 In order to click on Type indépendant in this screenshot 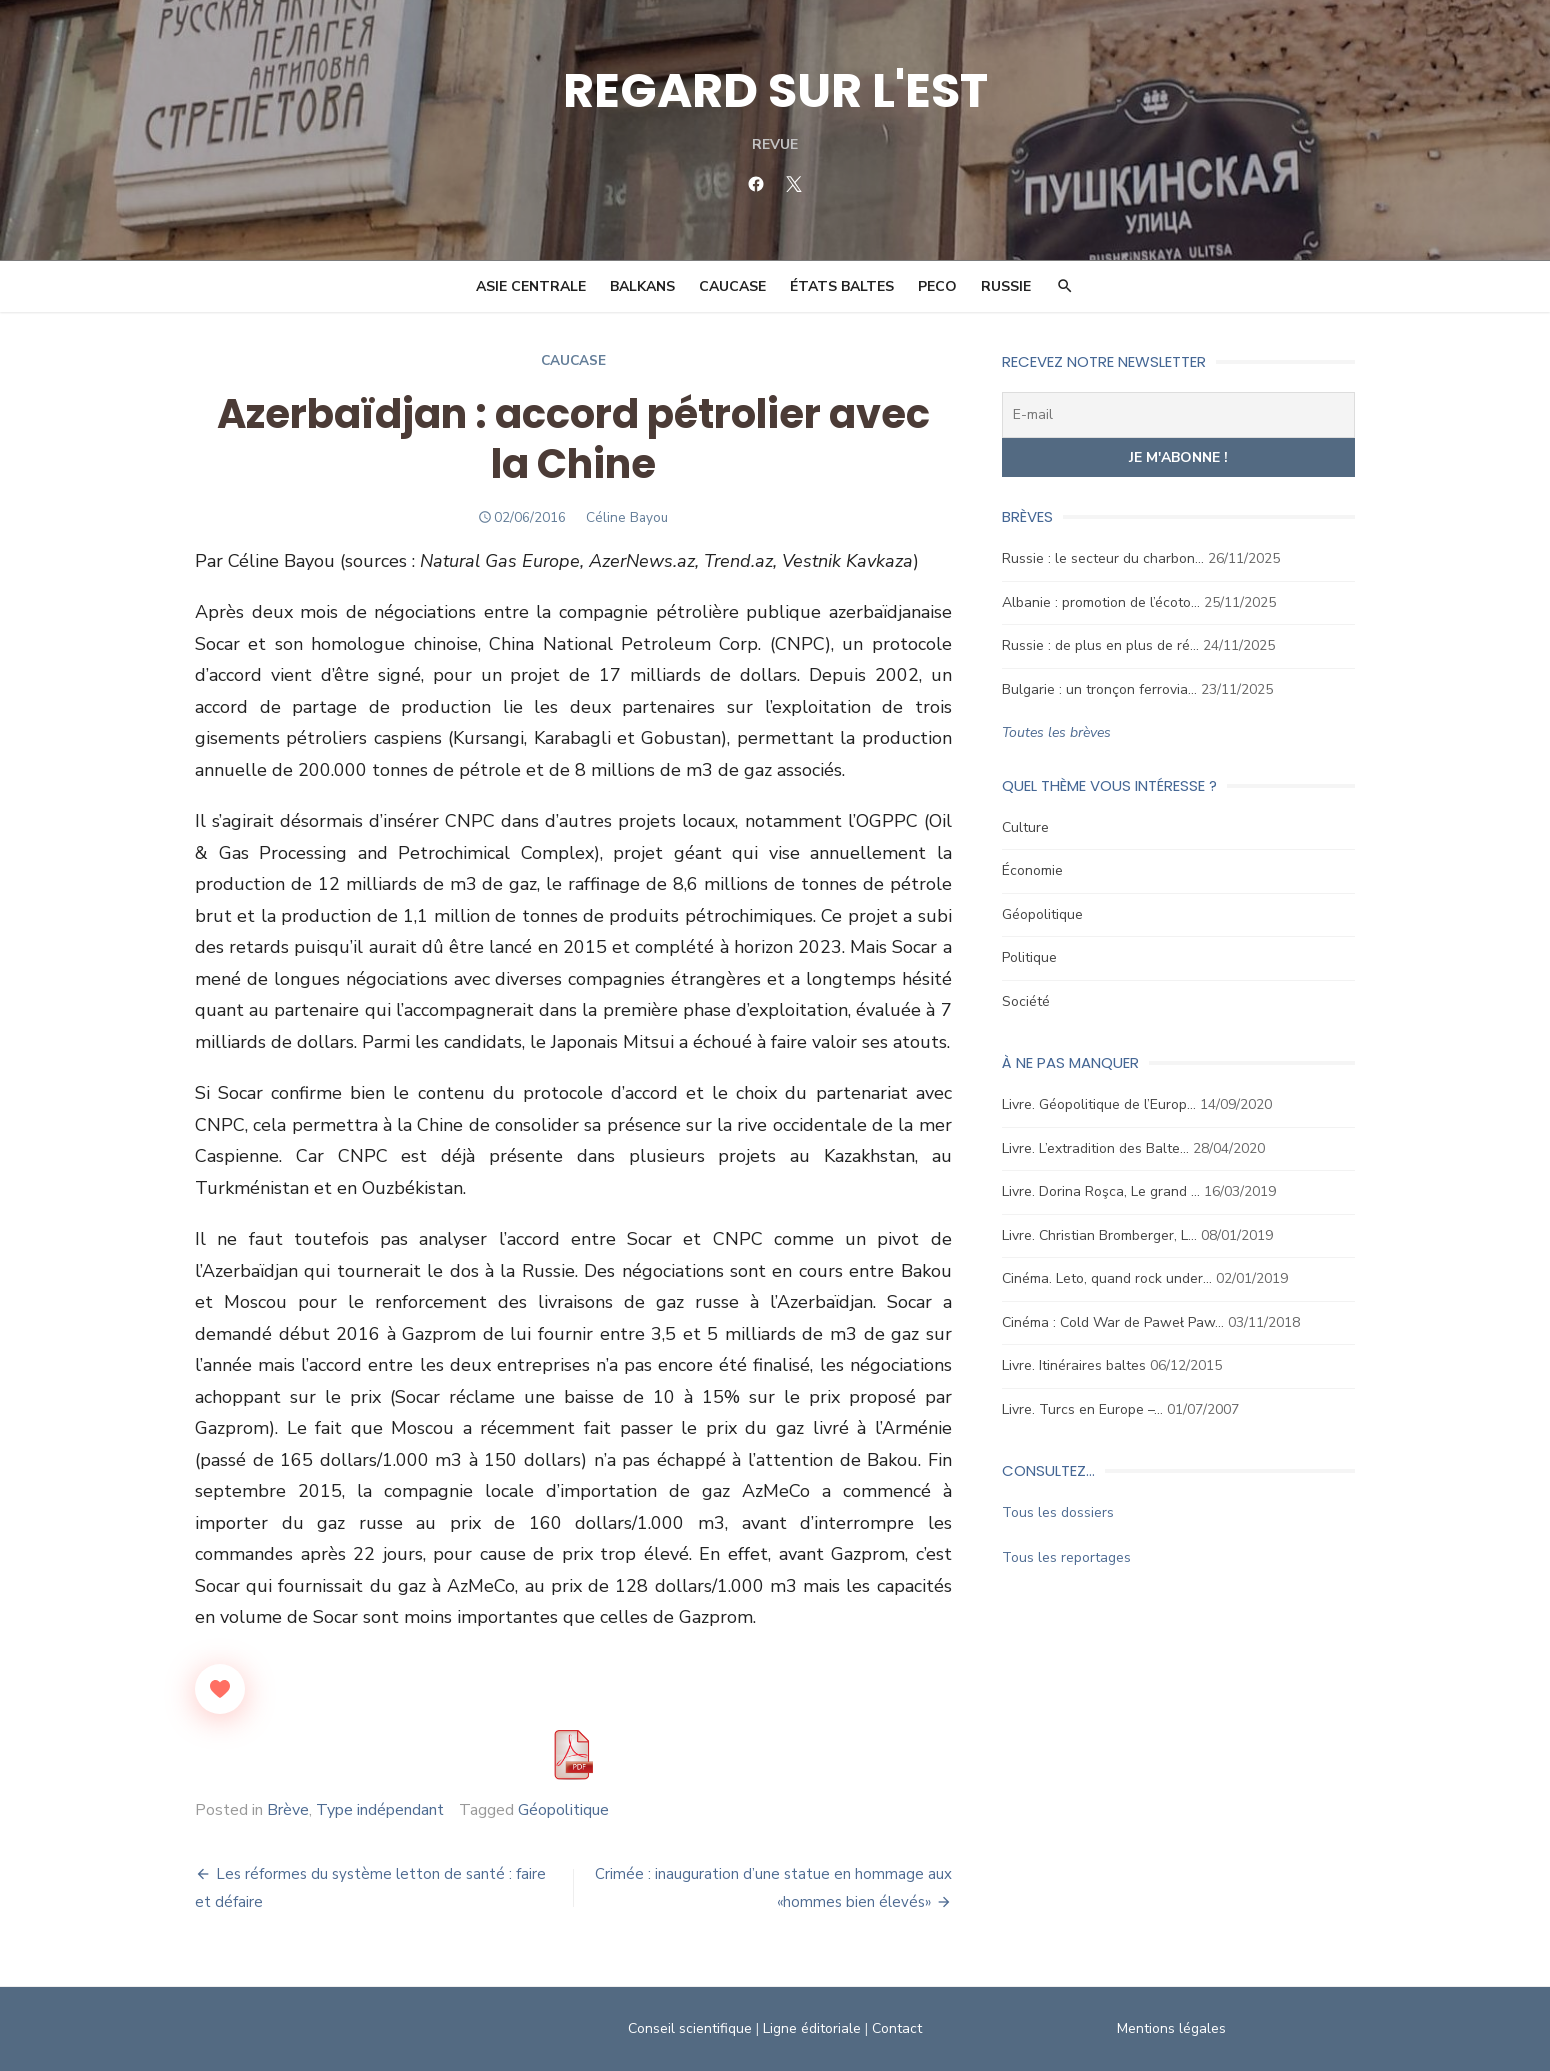, I will do `click(380, 1810)`.